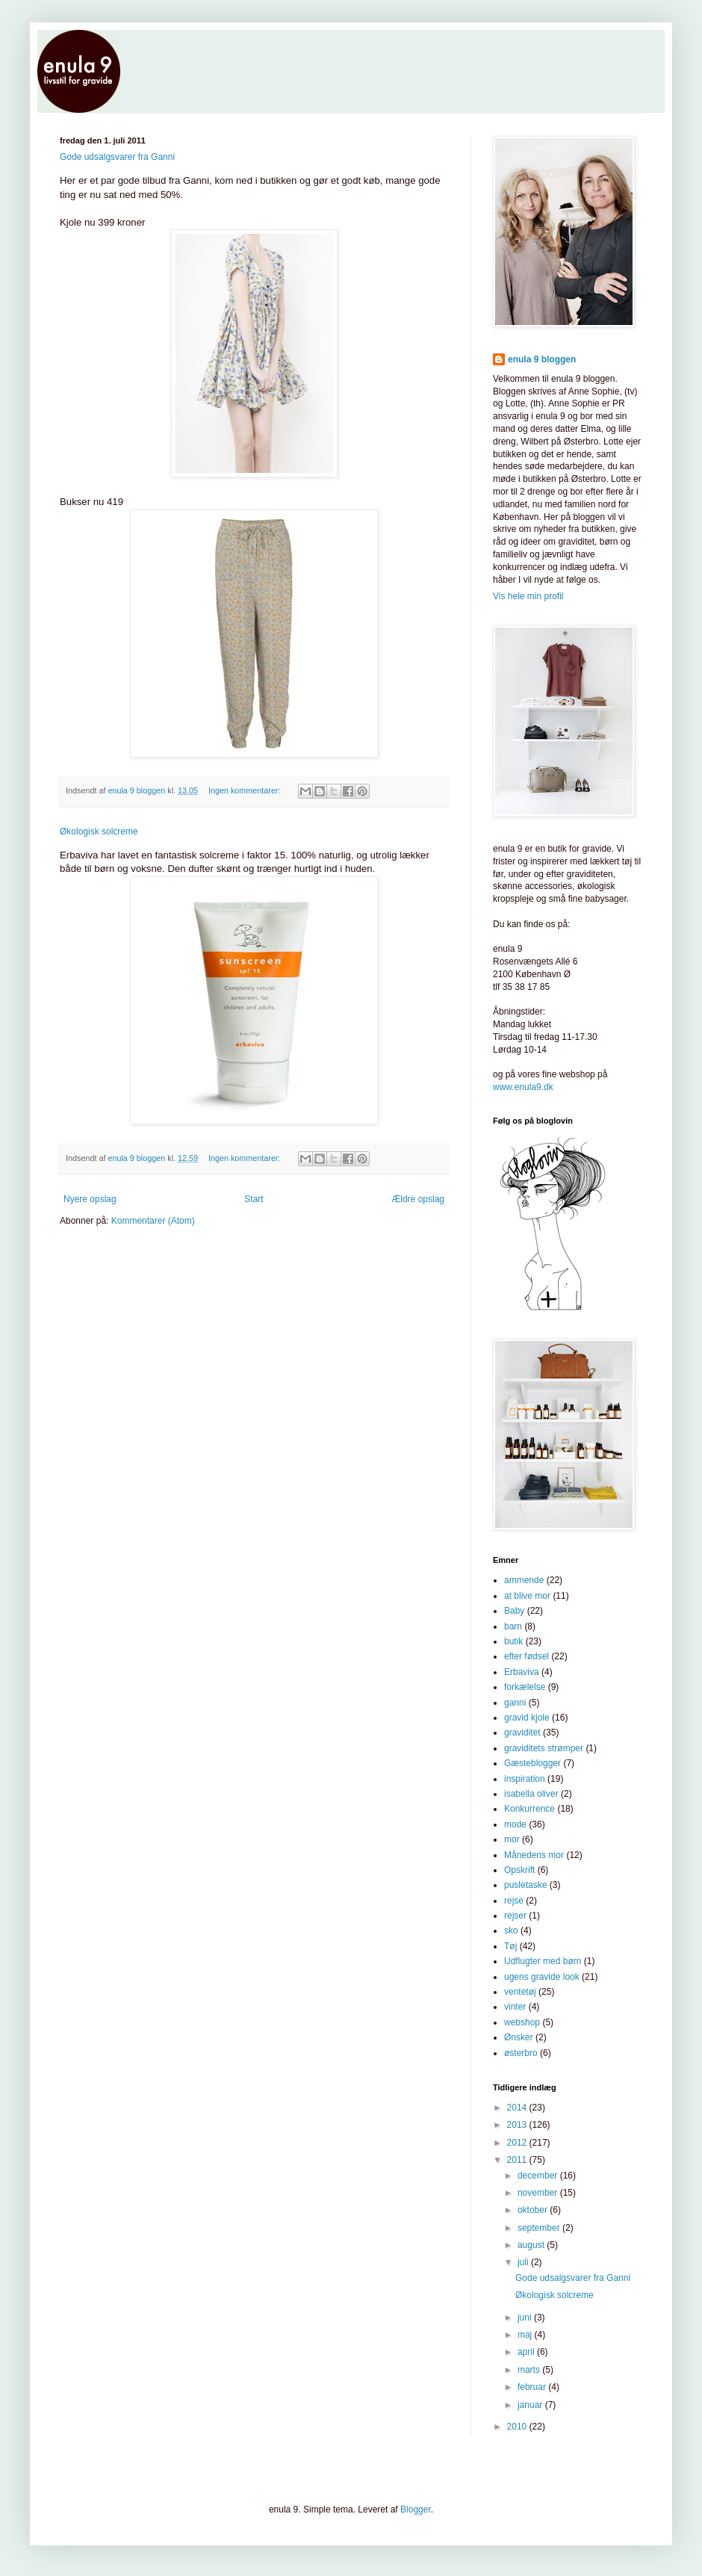 The height and width of the screenshot is (2576, 702). Describe the element at coordinates (512, 1839) in the screenshot. I see `mor` at that location.